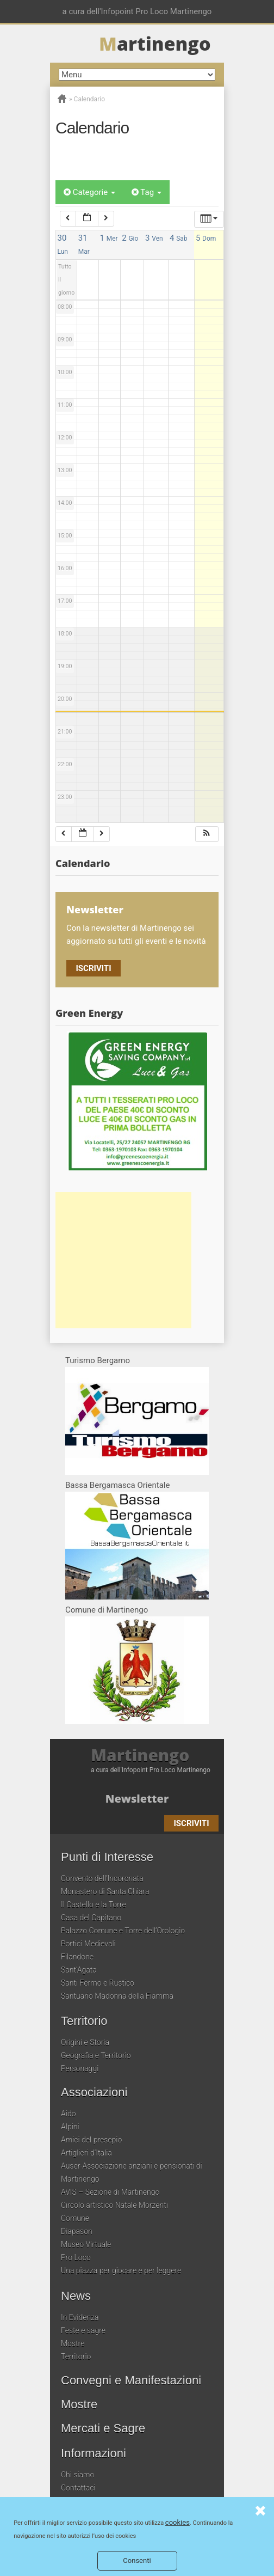  I want to click on Mostre, so click(72, 2343).